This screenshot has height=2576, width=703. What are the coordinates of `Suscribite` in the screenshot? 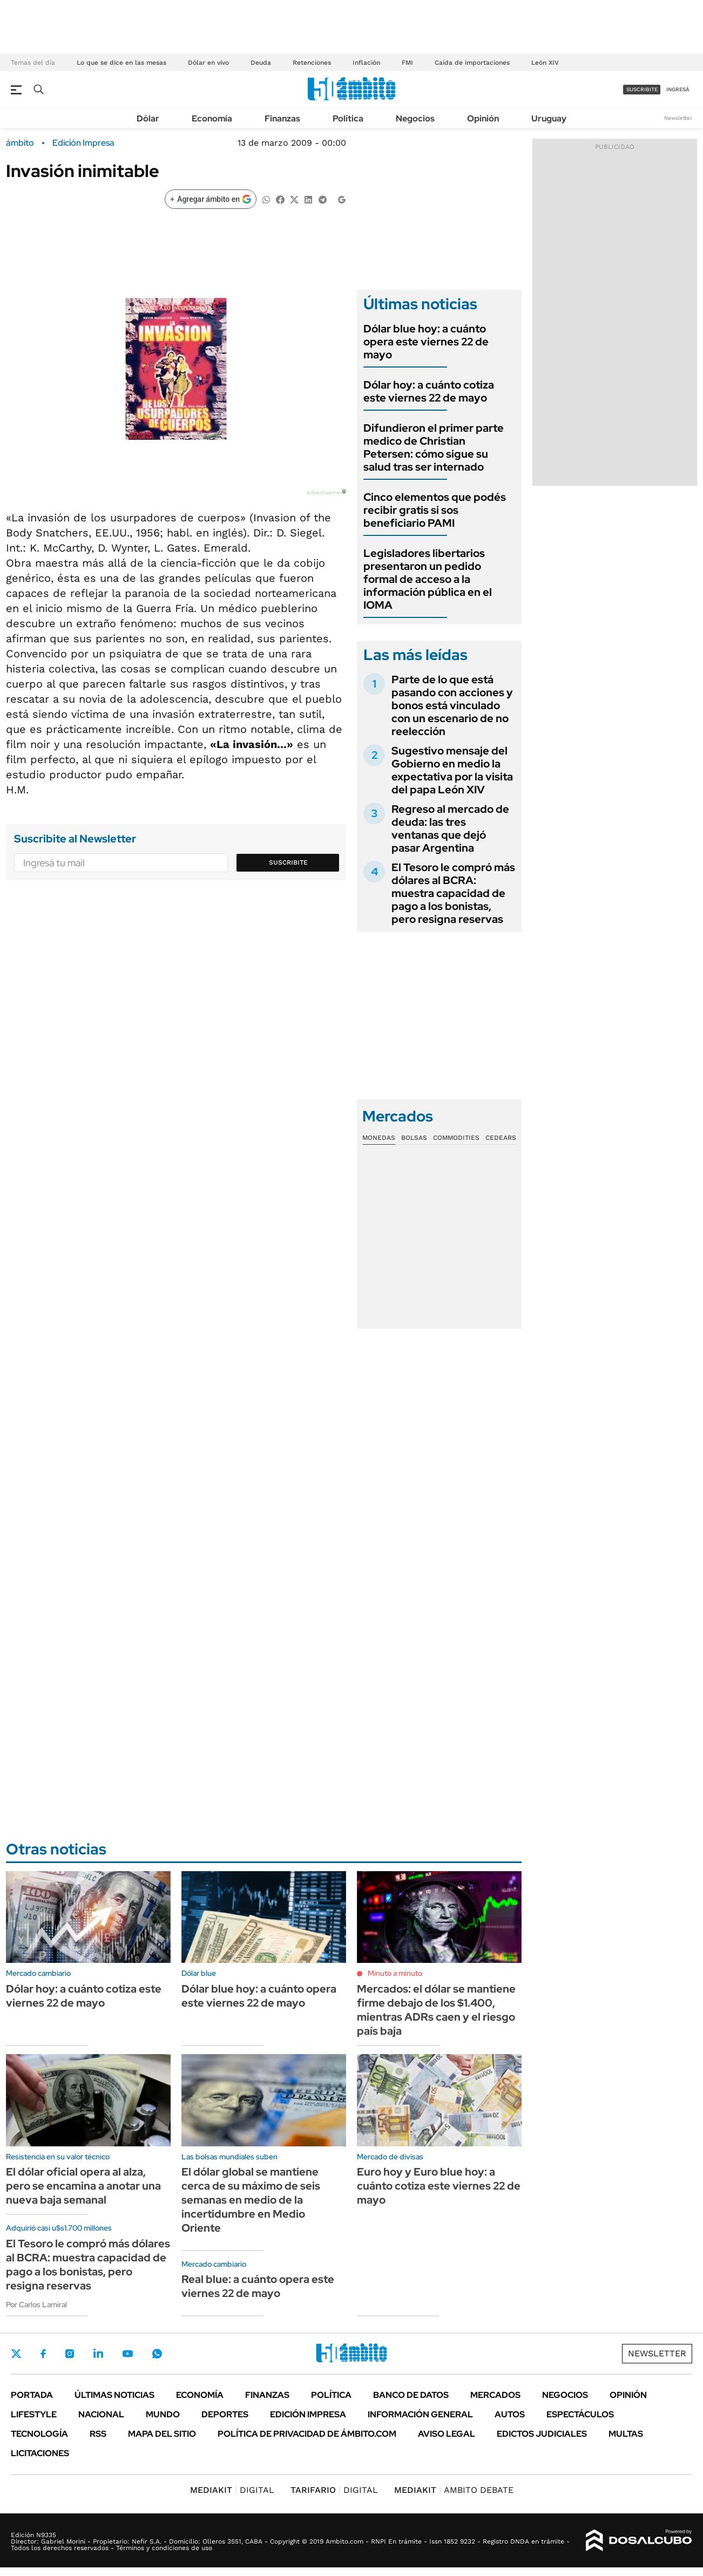 It's located at (288, 862).